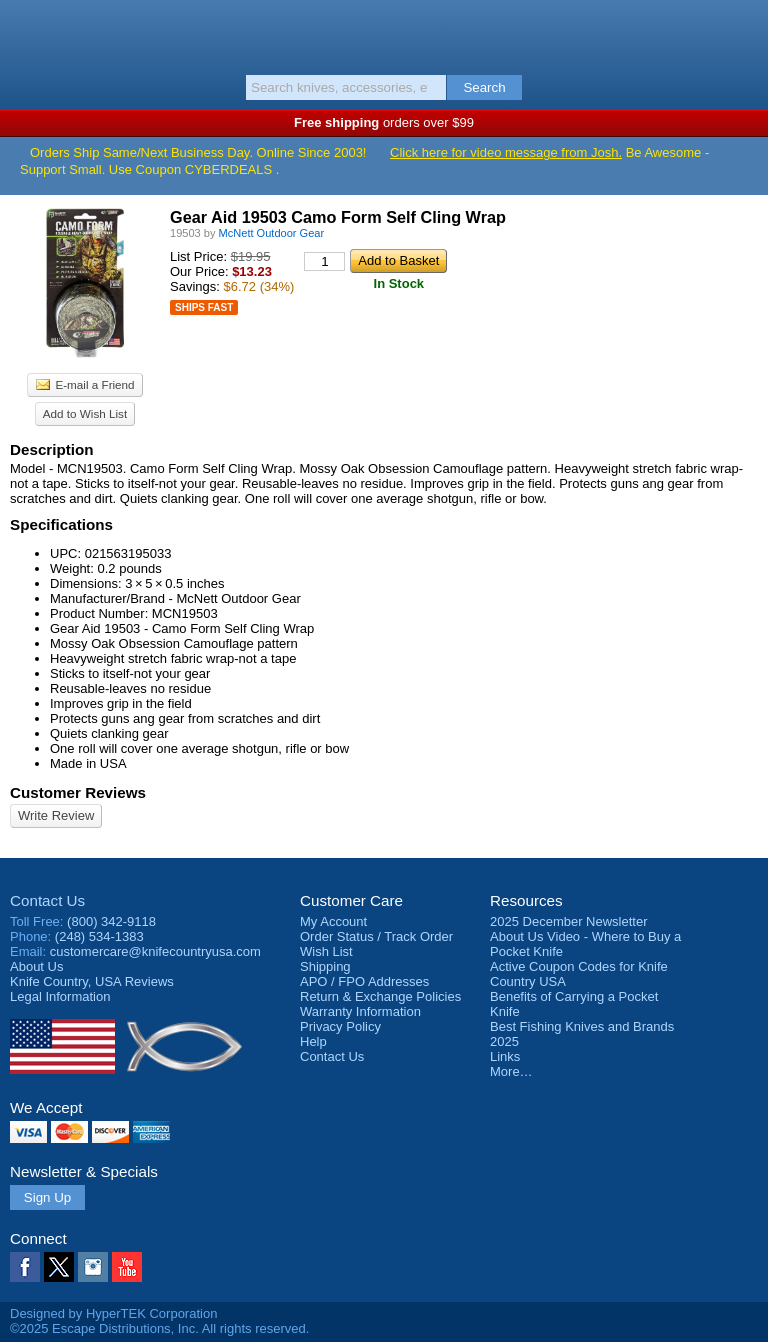 This screenshot has width=768, height=1342. What do you see at coordinates (569, 921) in the screenshot?
I see `2025 December Newsletter` at bounding box center [569, 921].